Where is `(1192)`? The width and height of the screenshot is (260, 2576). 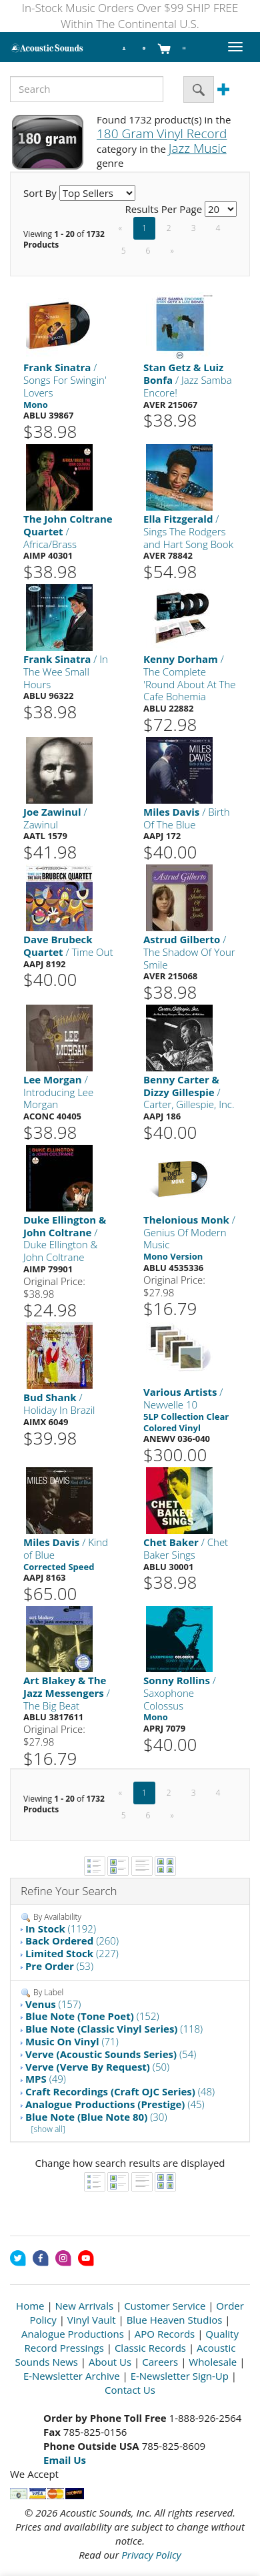 (1192) is located at coordinates (60, 1928).